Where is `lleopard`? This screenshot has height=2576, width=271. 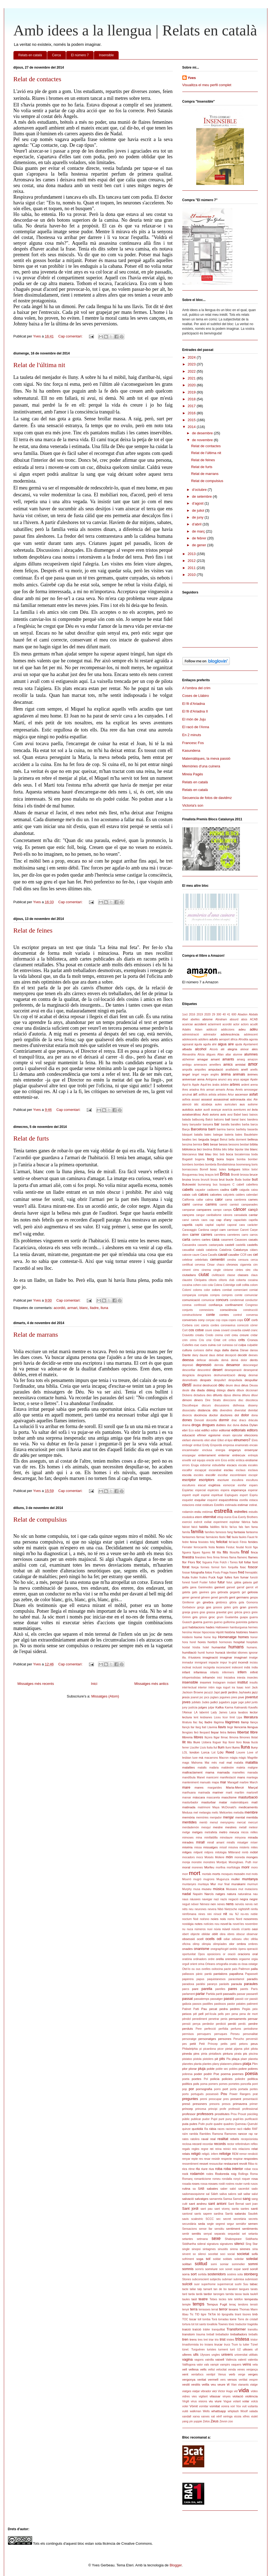
lleopard is located at coordinates (205, 1732).